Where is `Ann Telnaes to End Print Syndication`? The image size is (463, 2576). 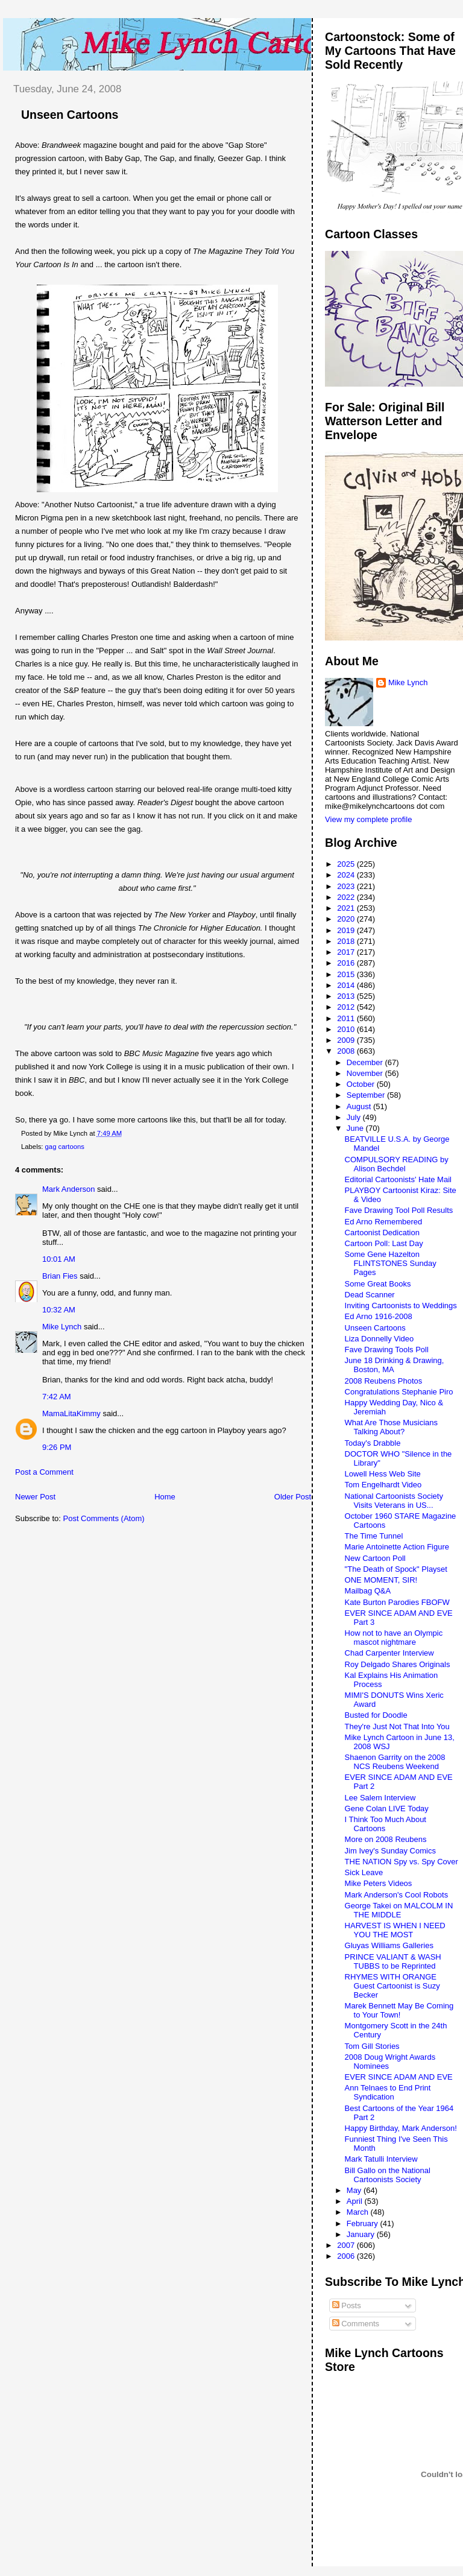
Ann Telnaes to End Print Syndication is located at coordinates (388, 2092).